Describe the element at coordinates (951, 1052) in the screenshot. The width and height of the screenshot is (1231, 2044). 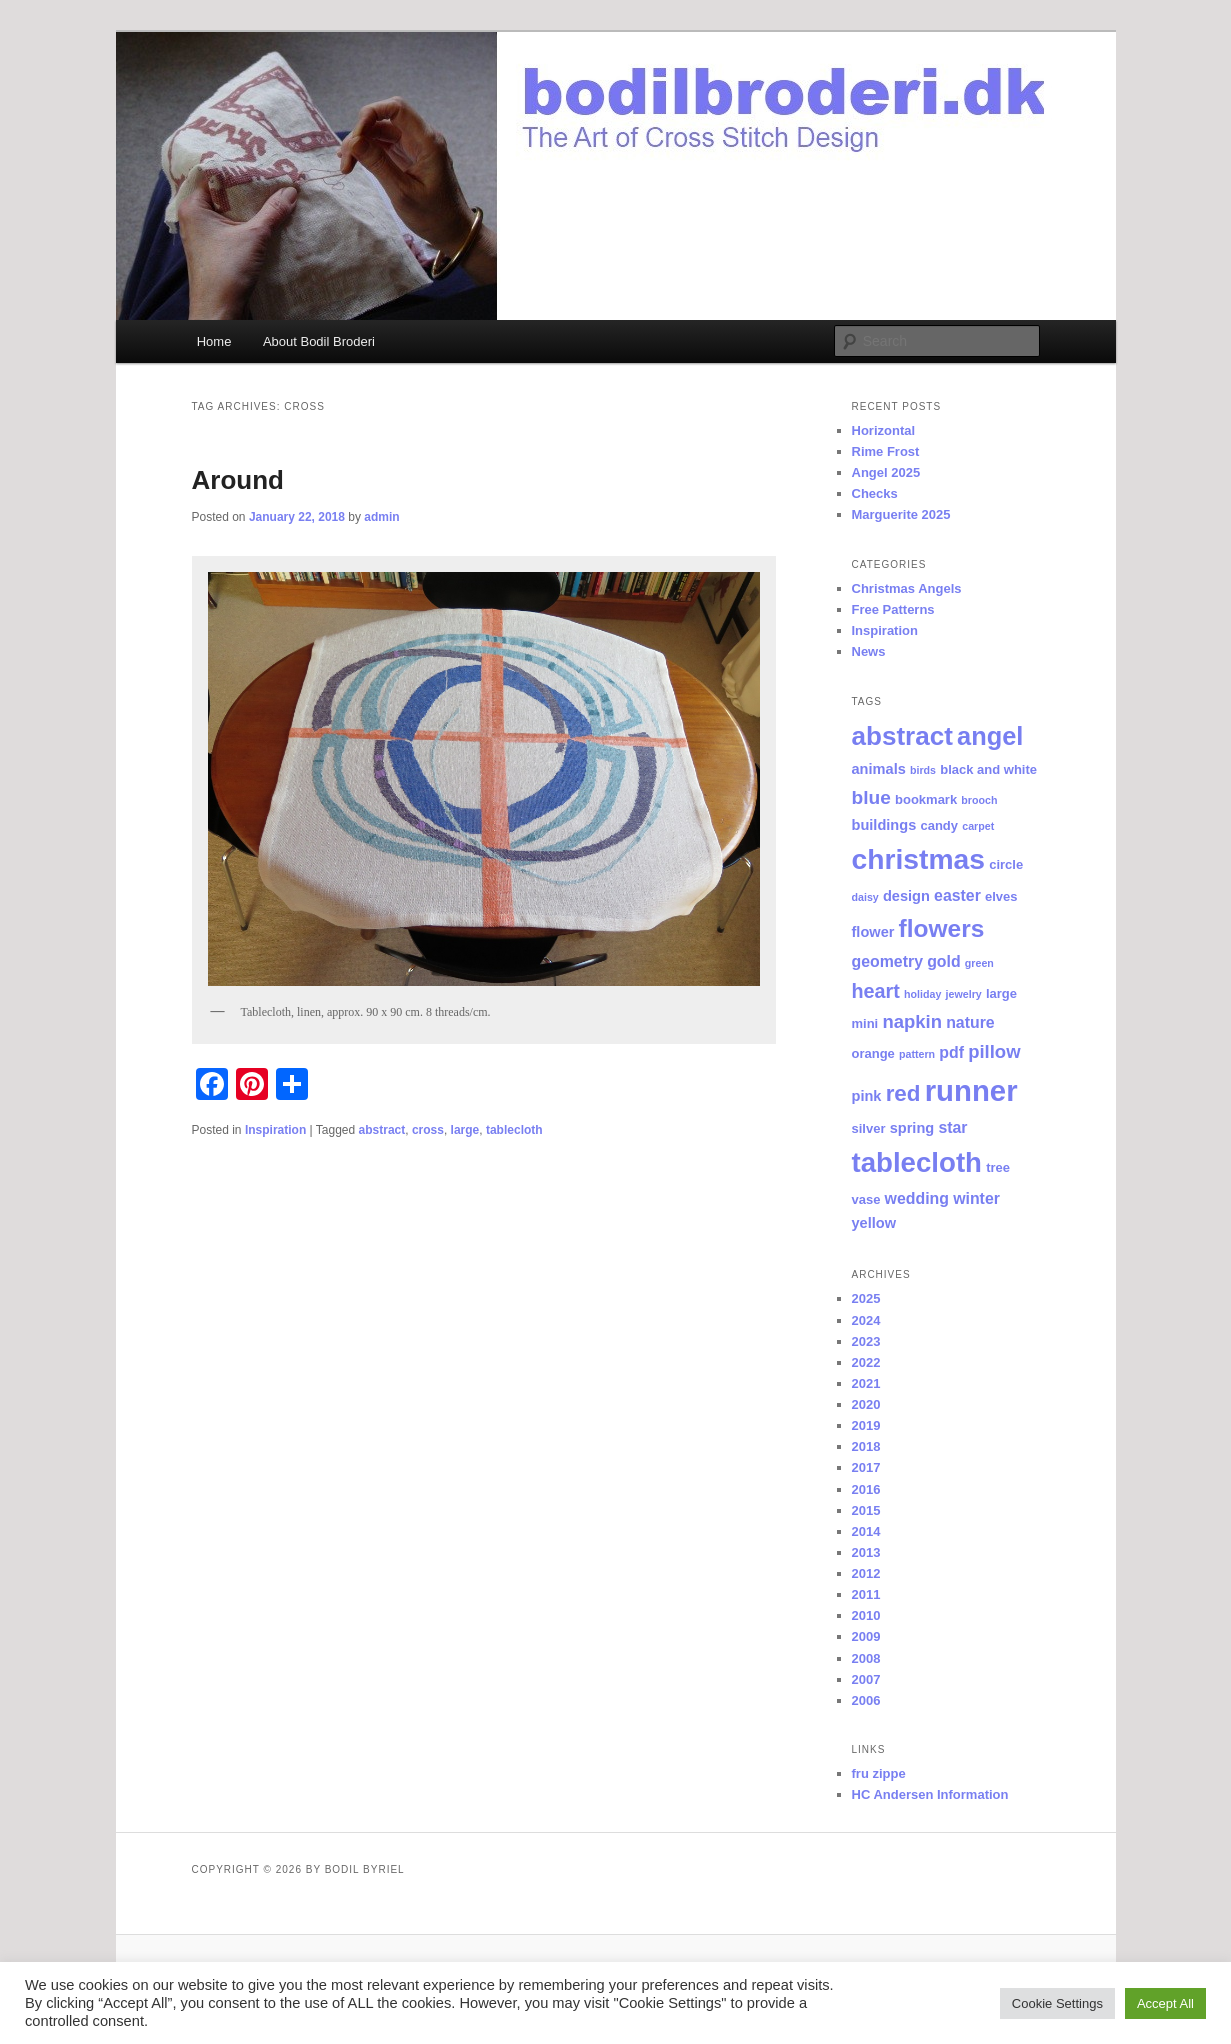
I see `pdf [pdf (4 items)]` at that location.